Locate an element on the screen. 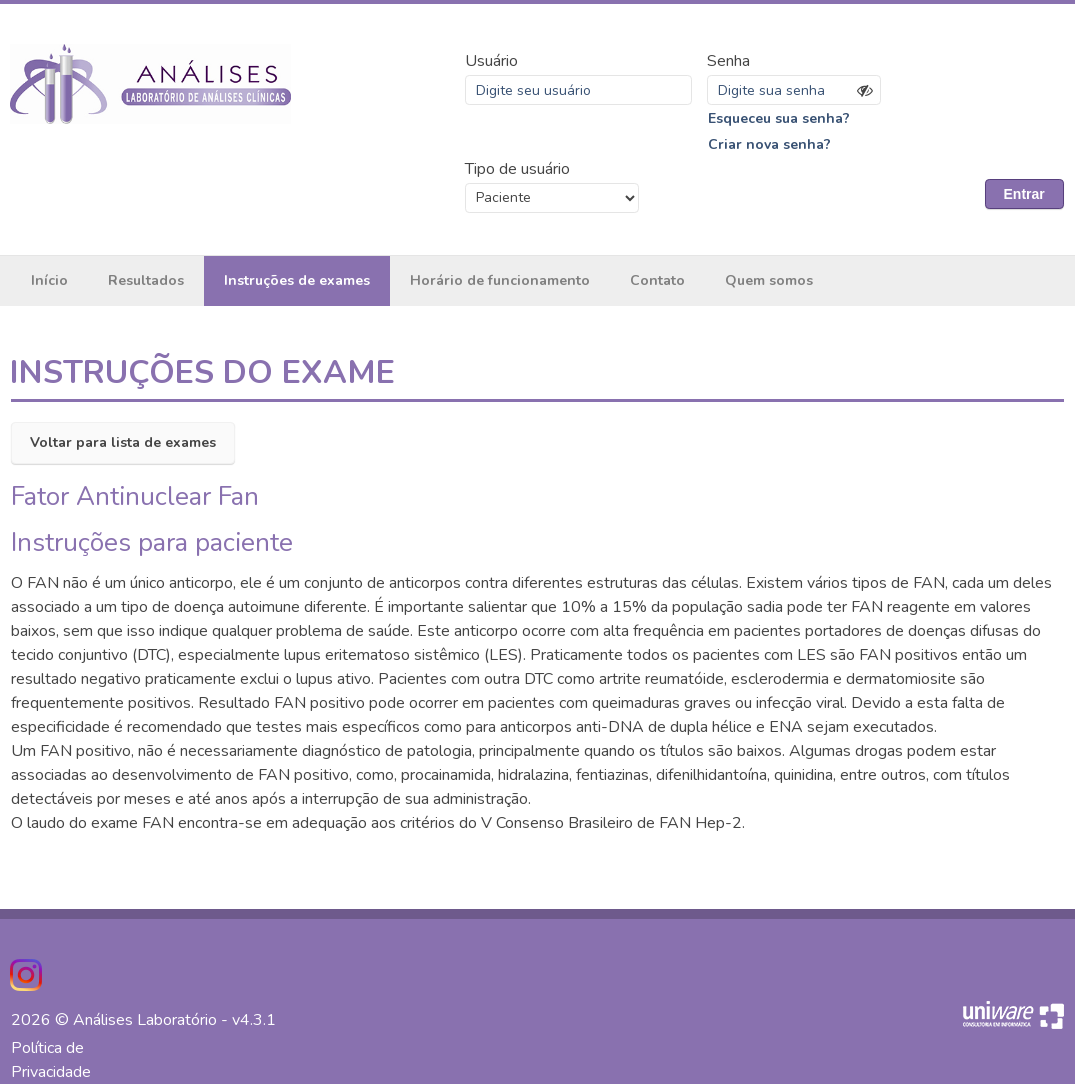  Quem somos is located at coordinates (769, 280).